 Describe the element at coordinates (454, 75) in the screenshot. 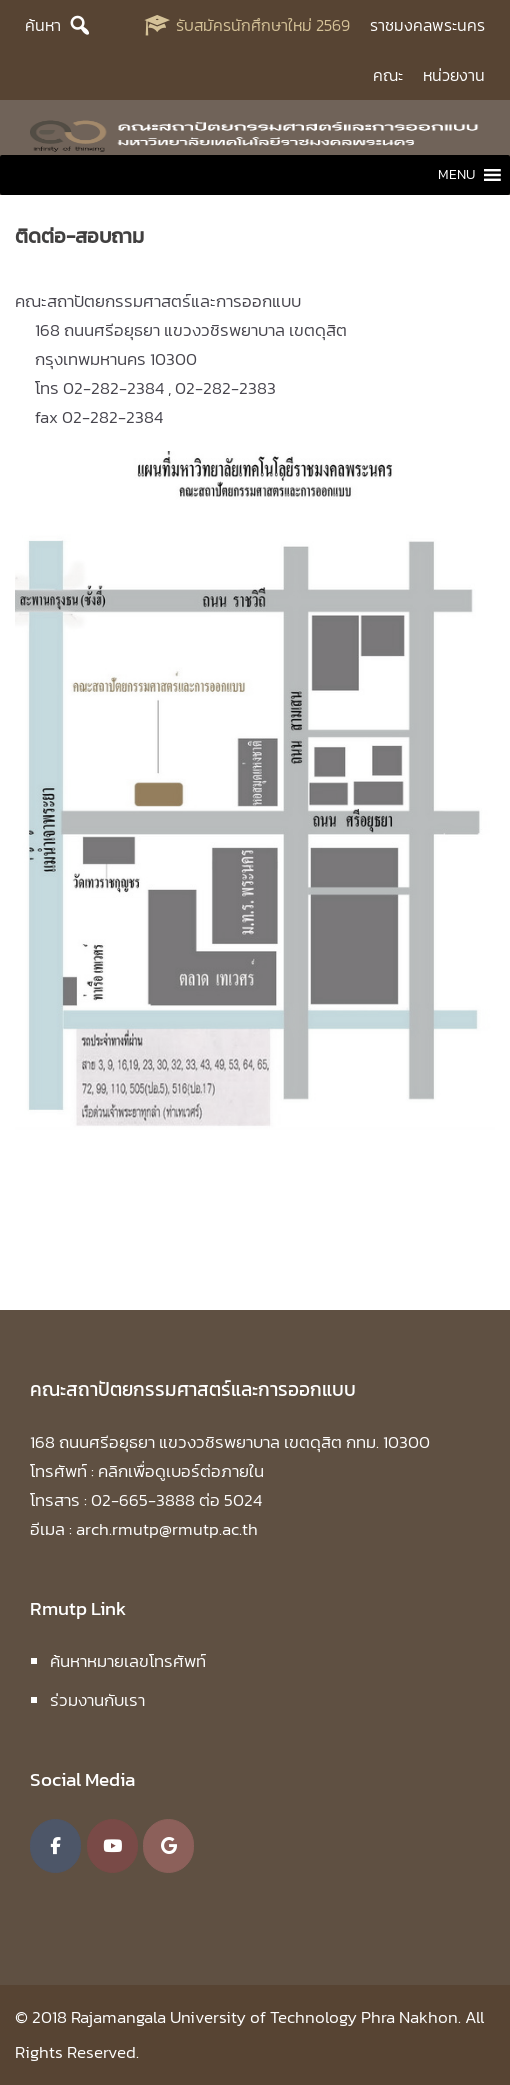

I see `หน่วยงาน` at that location.